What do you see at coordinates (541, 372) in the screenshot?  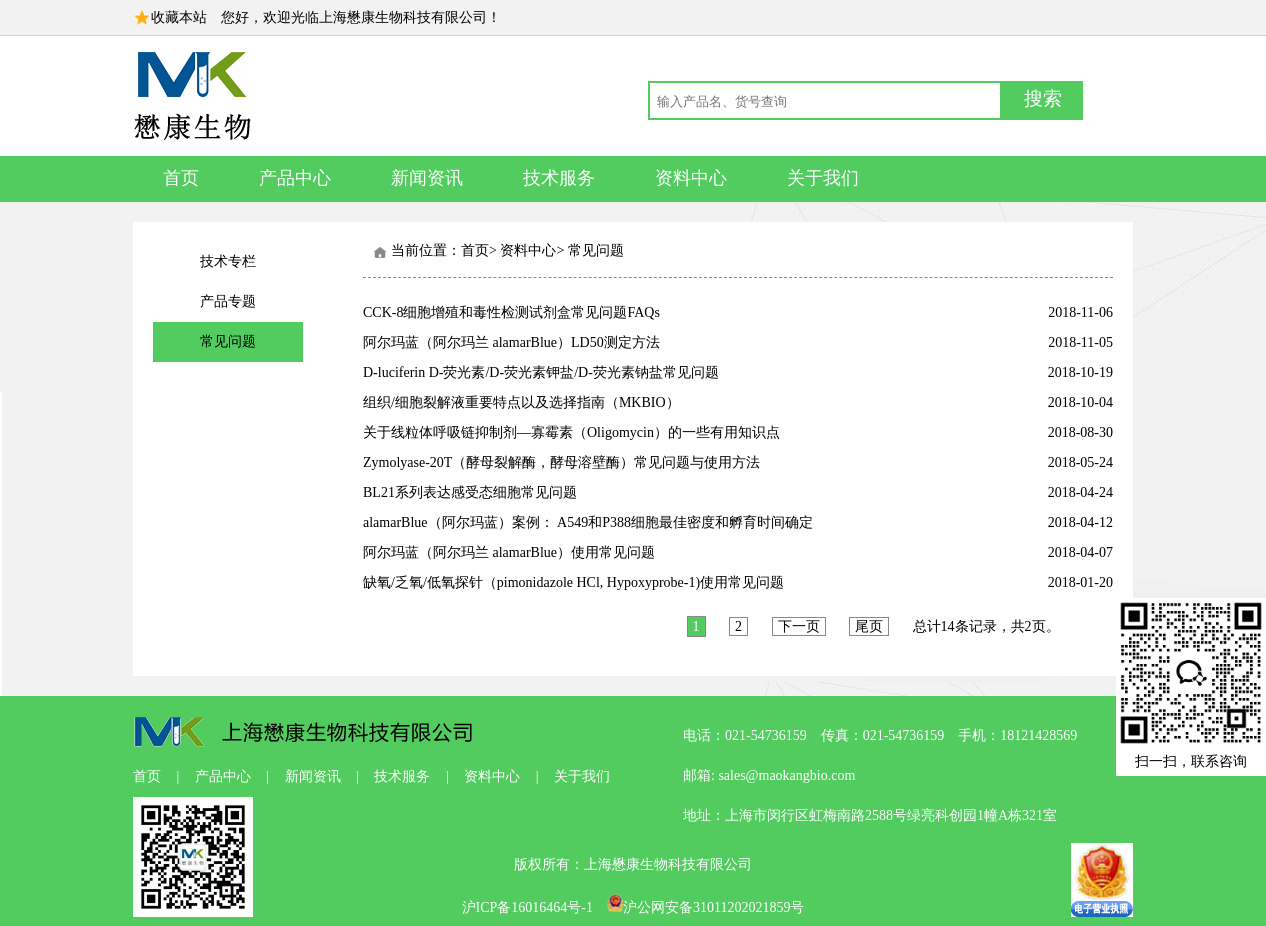 I see `D-luciferin D-荧光素/D-荧光素钾盐/D-荧光素钠盐常见问题` at bounding box center [541, 372].